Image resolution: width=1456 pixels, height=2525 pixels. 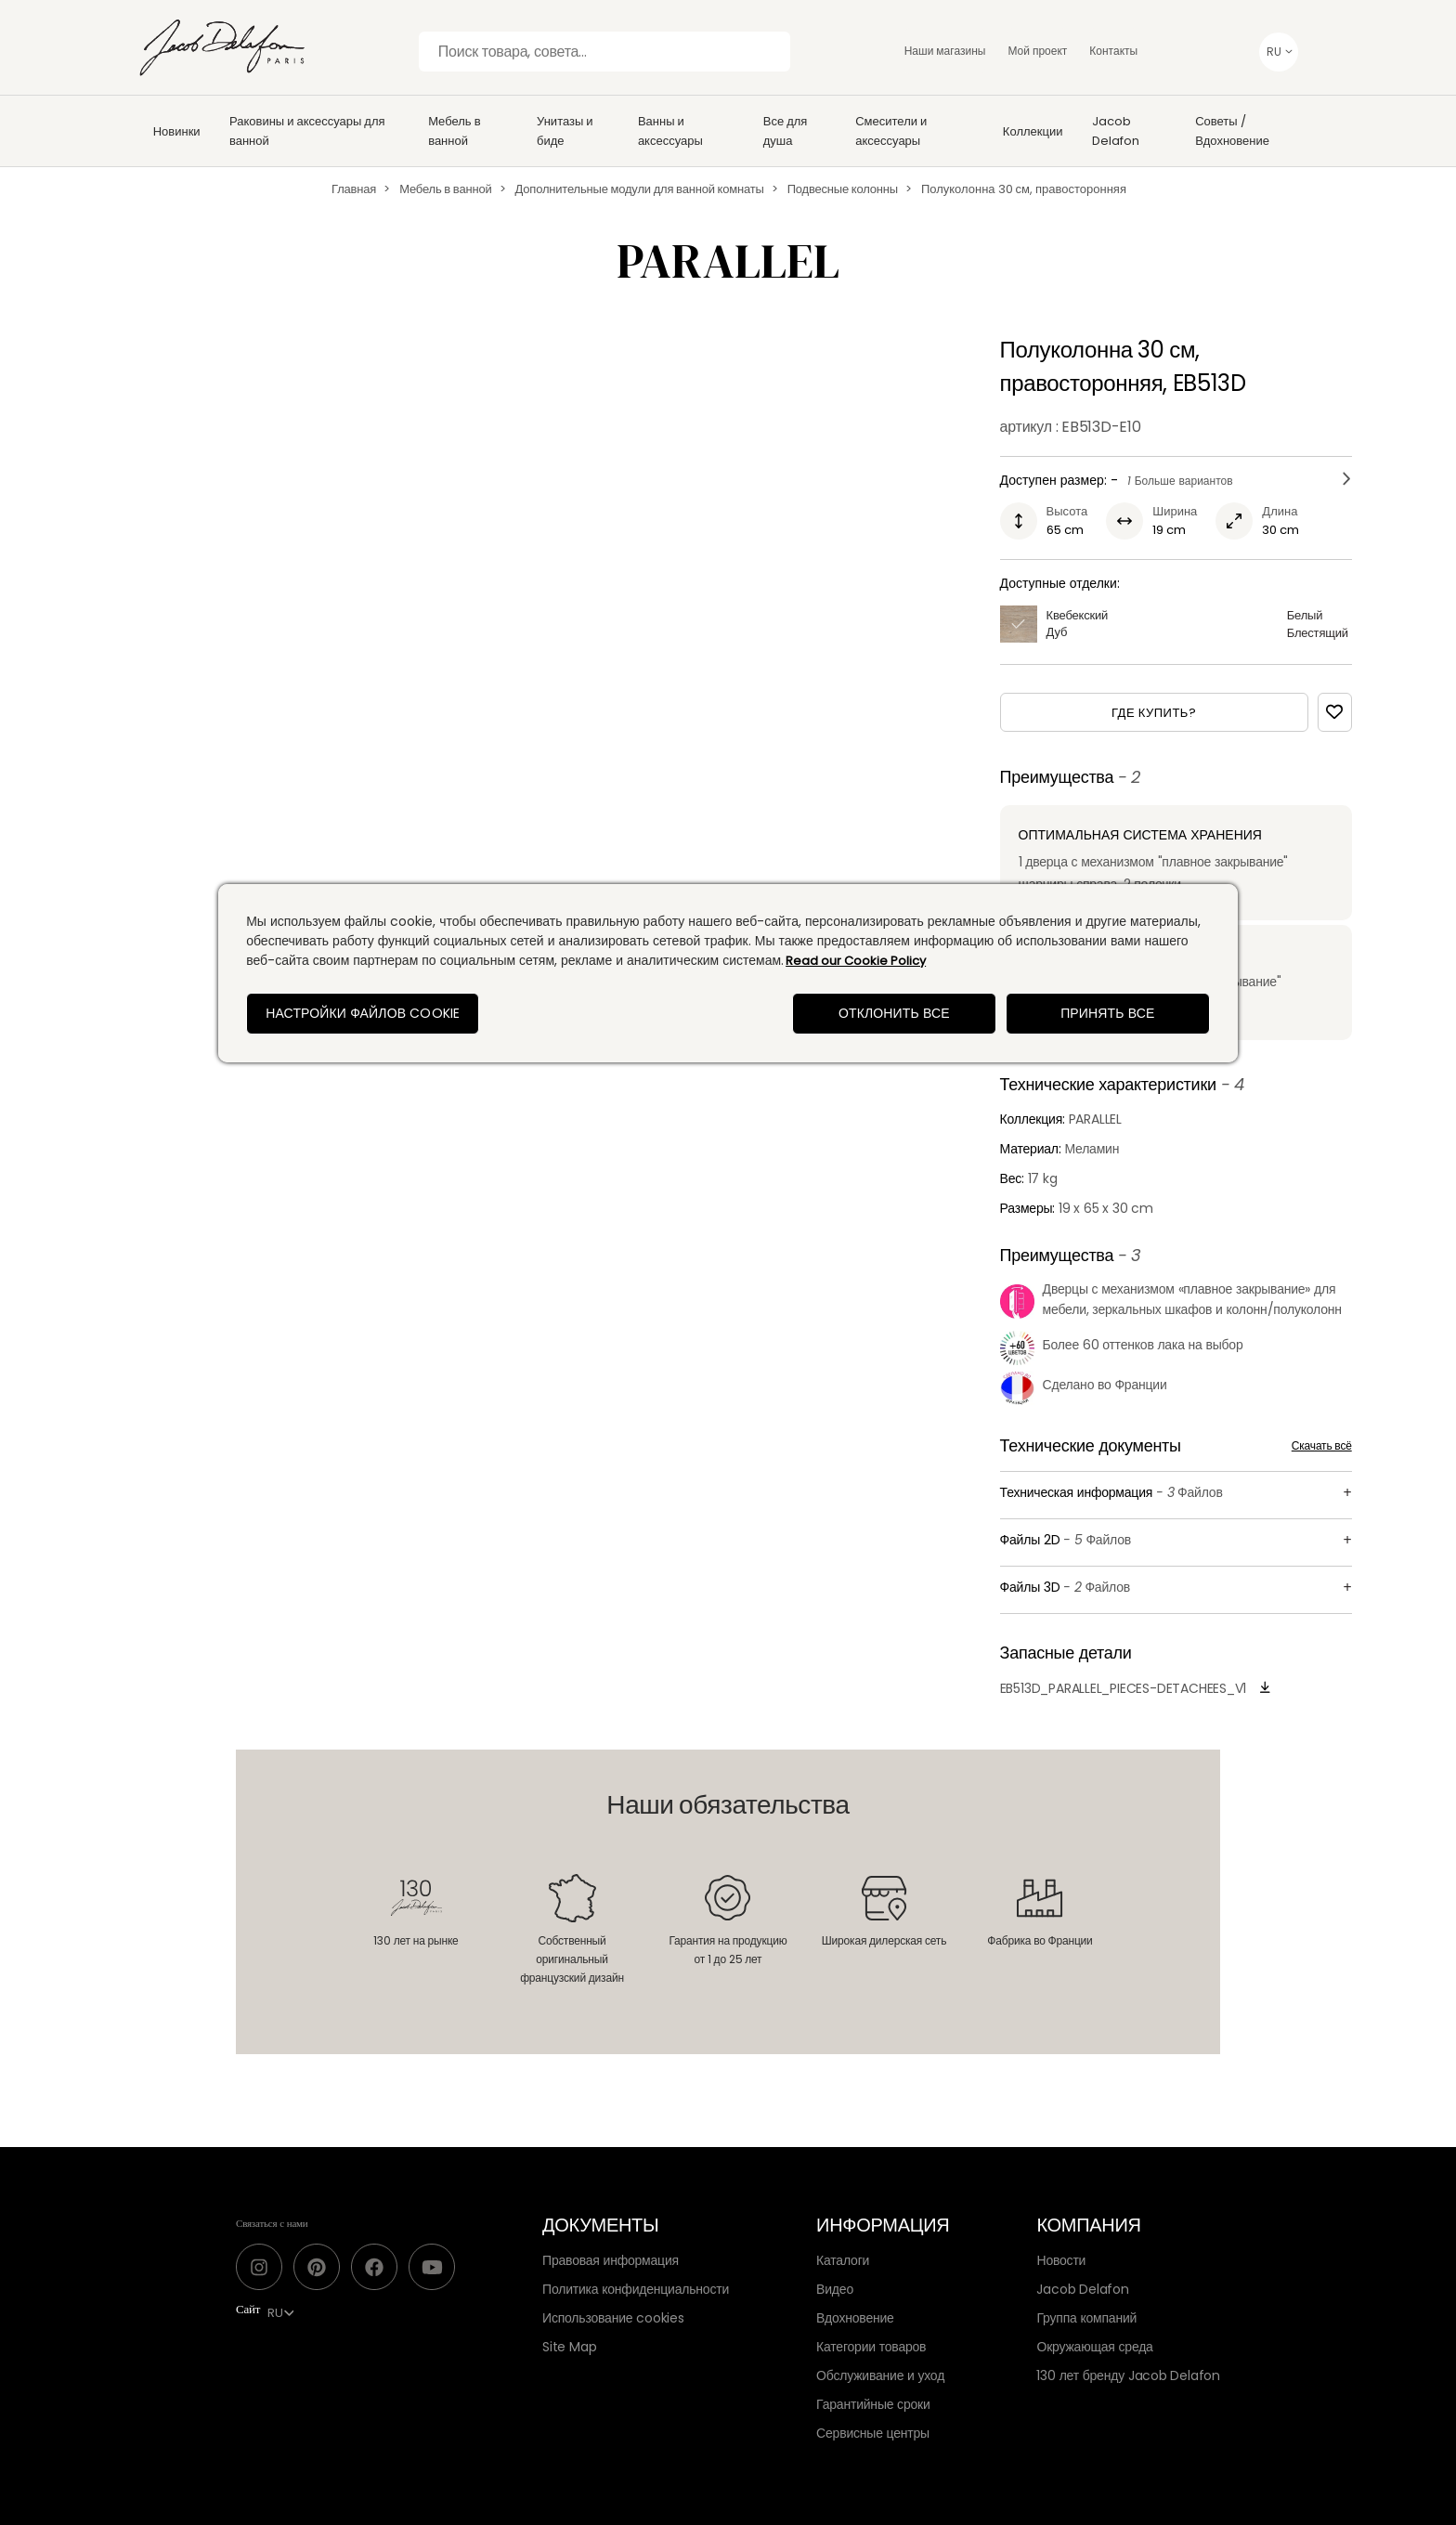 What do you see at coordinates (728, 973) in the screenshot?
I see `[region]` at bounding box center [728, 973].